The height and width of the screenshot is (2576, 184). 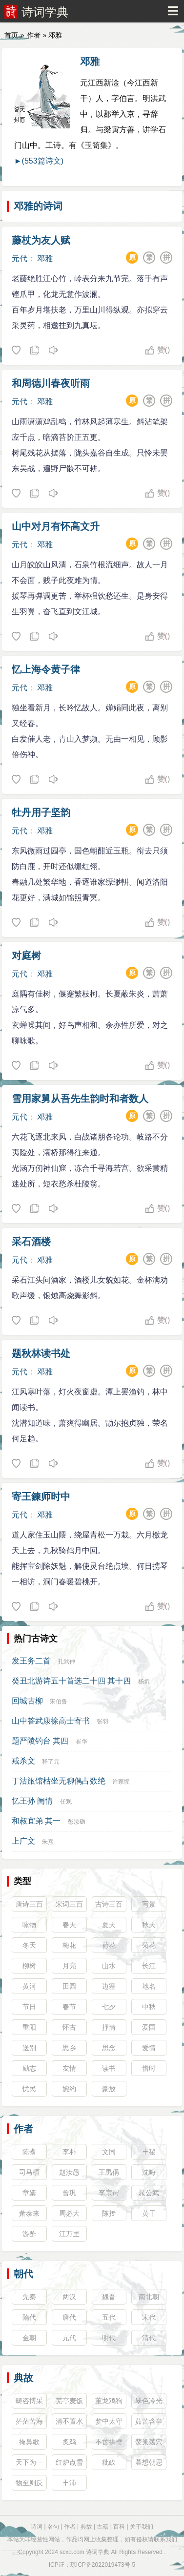 What do you see at coordinates (29, 2401) in the screenshot?
I see `畴咨博采` at bounding box center [29, 2401].